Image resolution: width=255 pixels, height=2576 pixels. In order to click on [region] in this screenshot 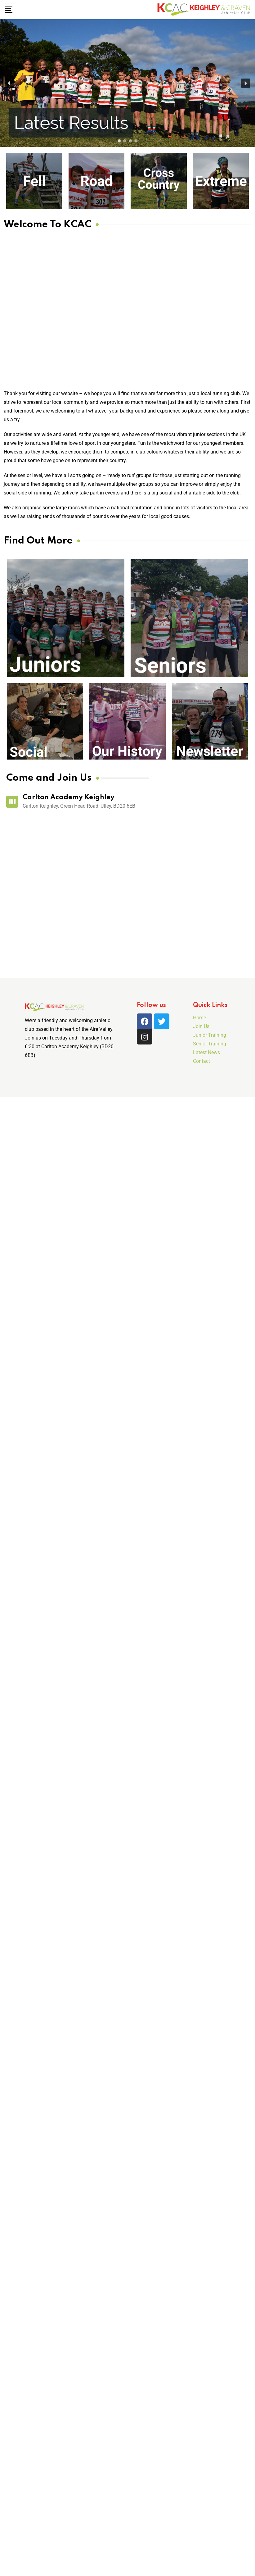, I will do `click(127, 83)`.